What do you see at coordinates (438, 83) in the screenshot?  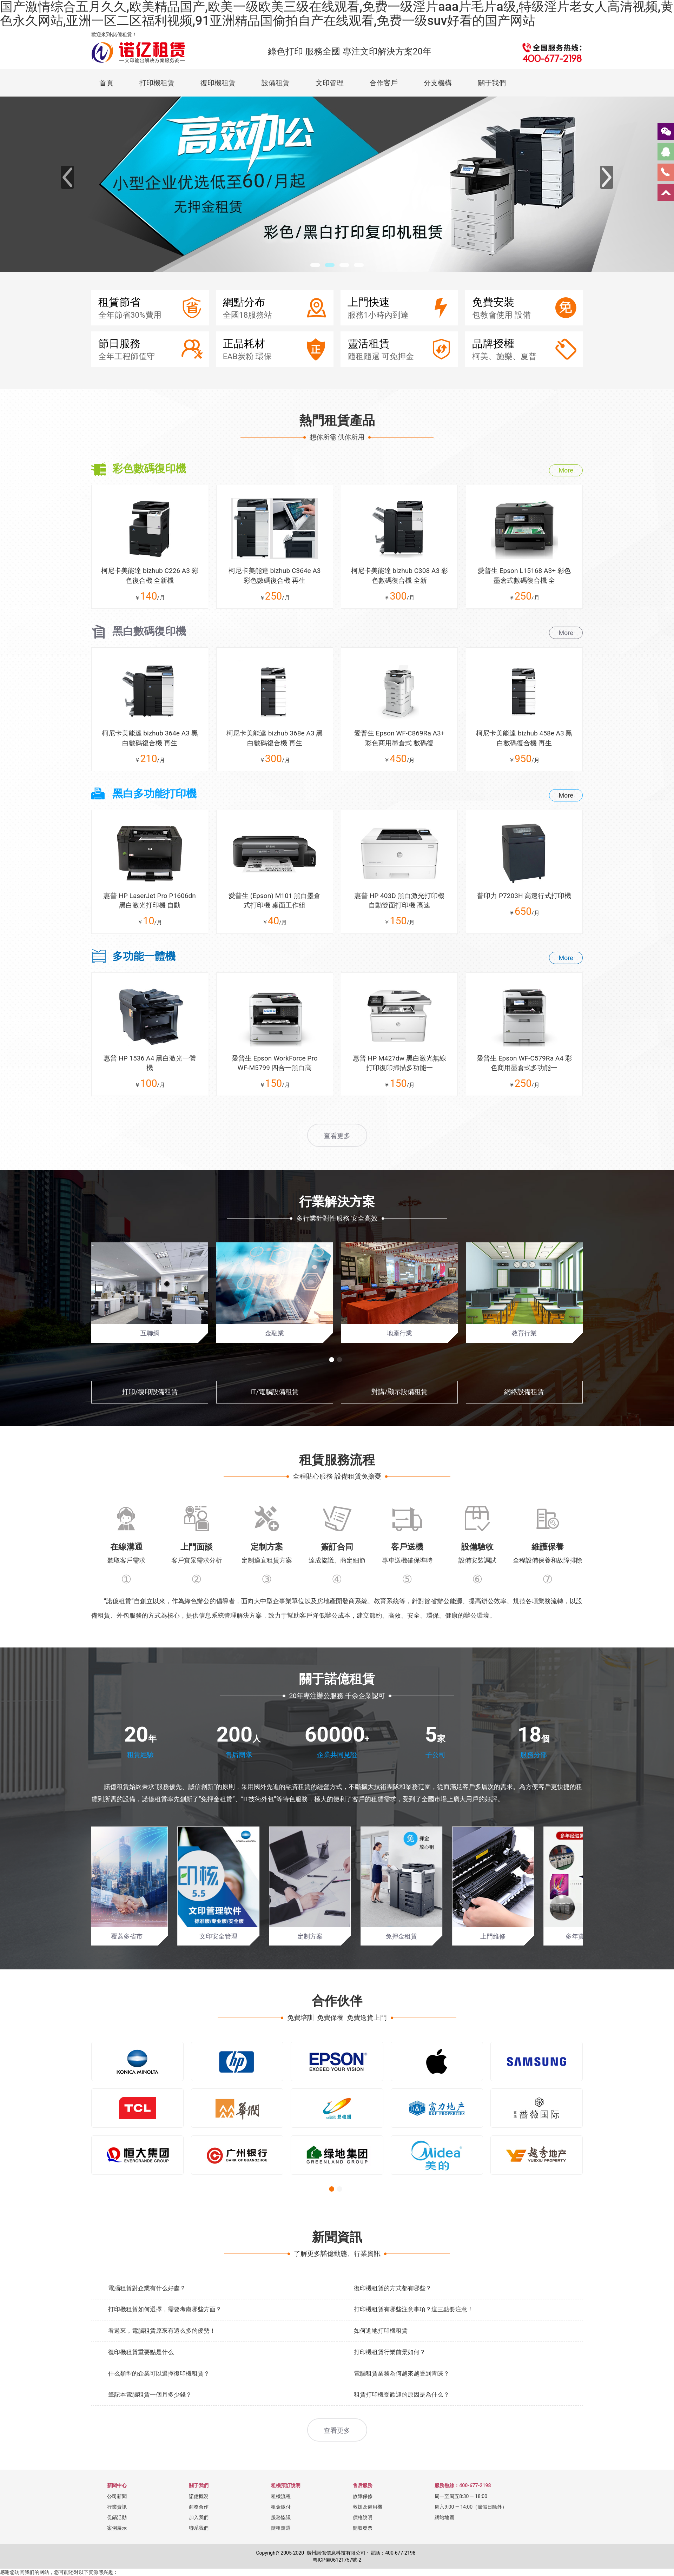 I see `分支機構` at bounding box center [438, 83].